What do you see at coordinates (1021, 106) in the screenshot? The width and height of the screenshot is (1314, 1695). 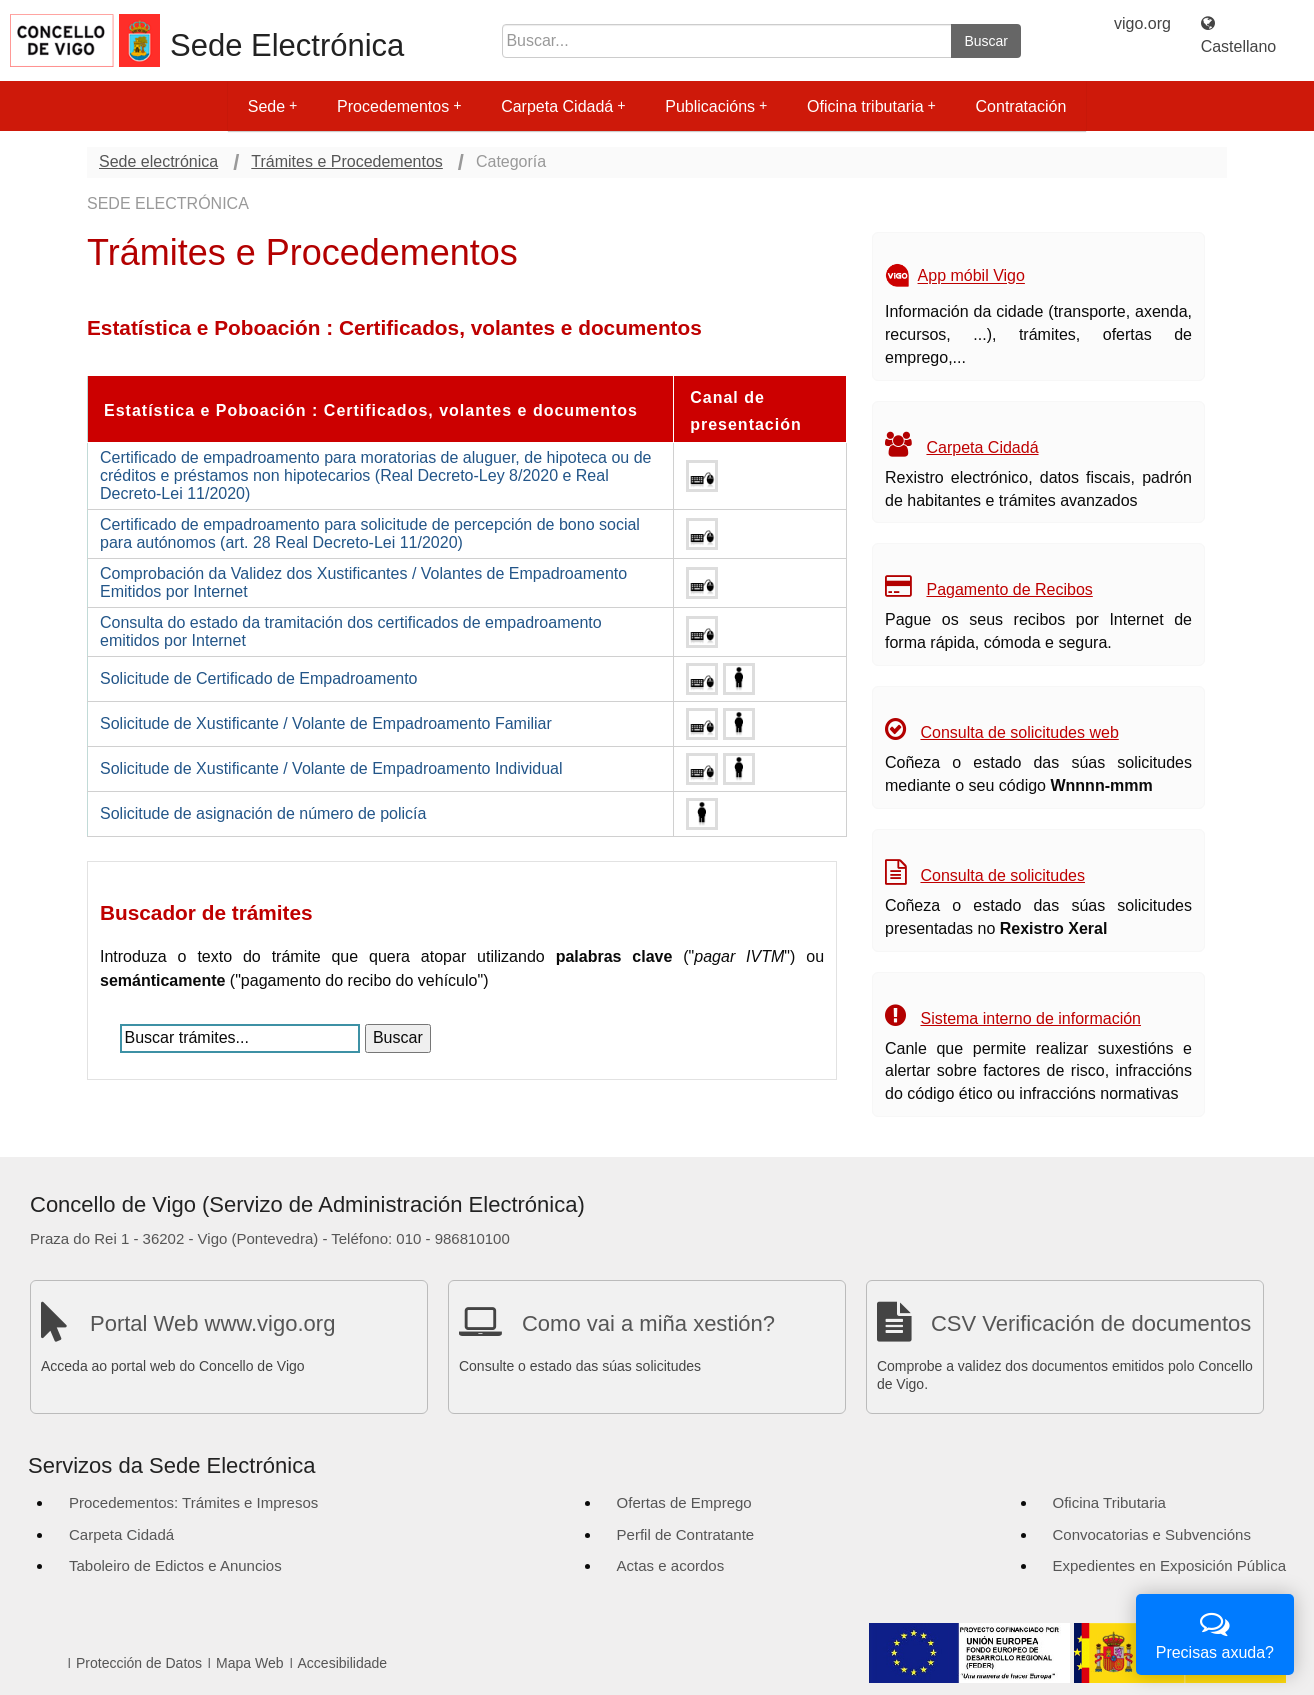 I see `Contratación` at bounding box center [1021, 106].